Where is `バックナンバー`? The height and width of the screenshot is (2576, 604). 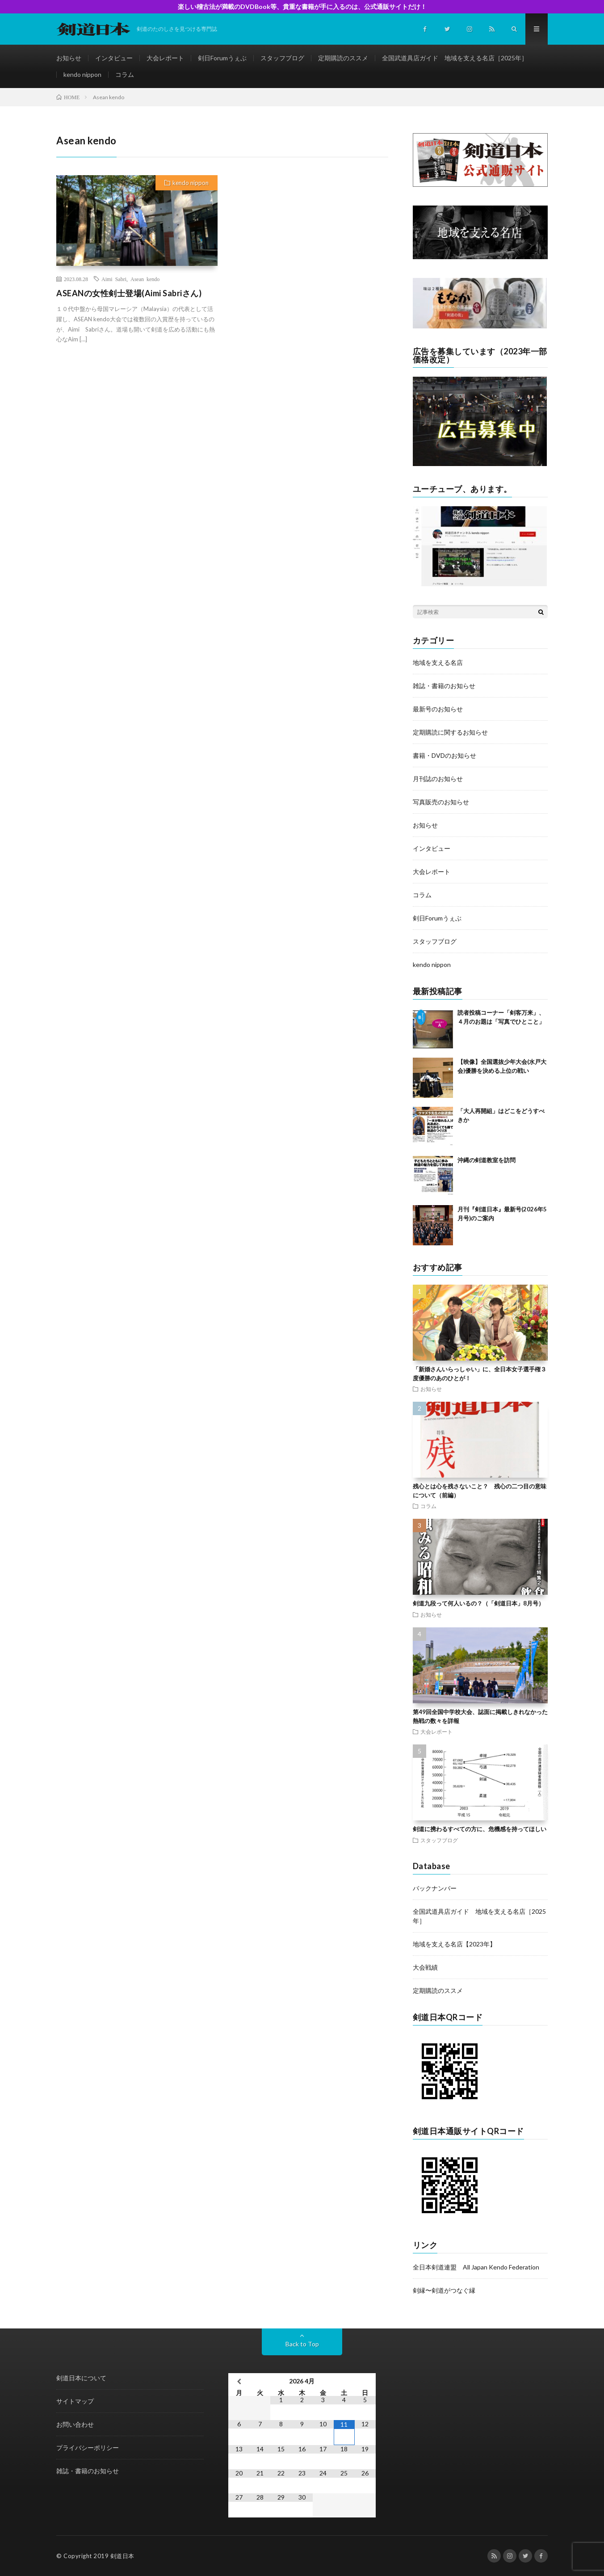
バックナンバー is located at coordinates (435, 1888).